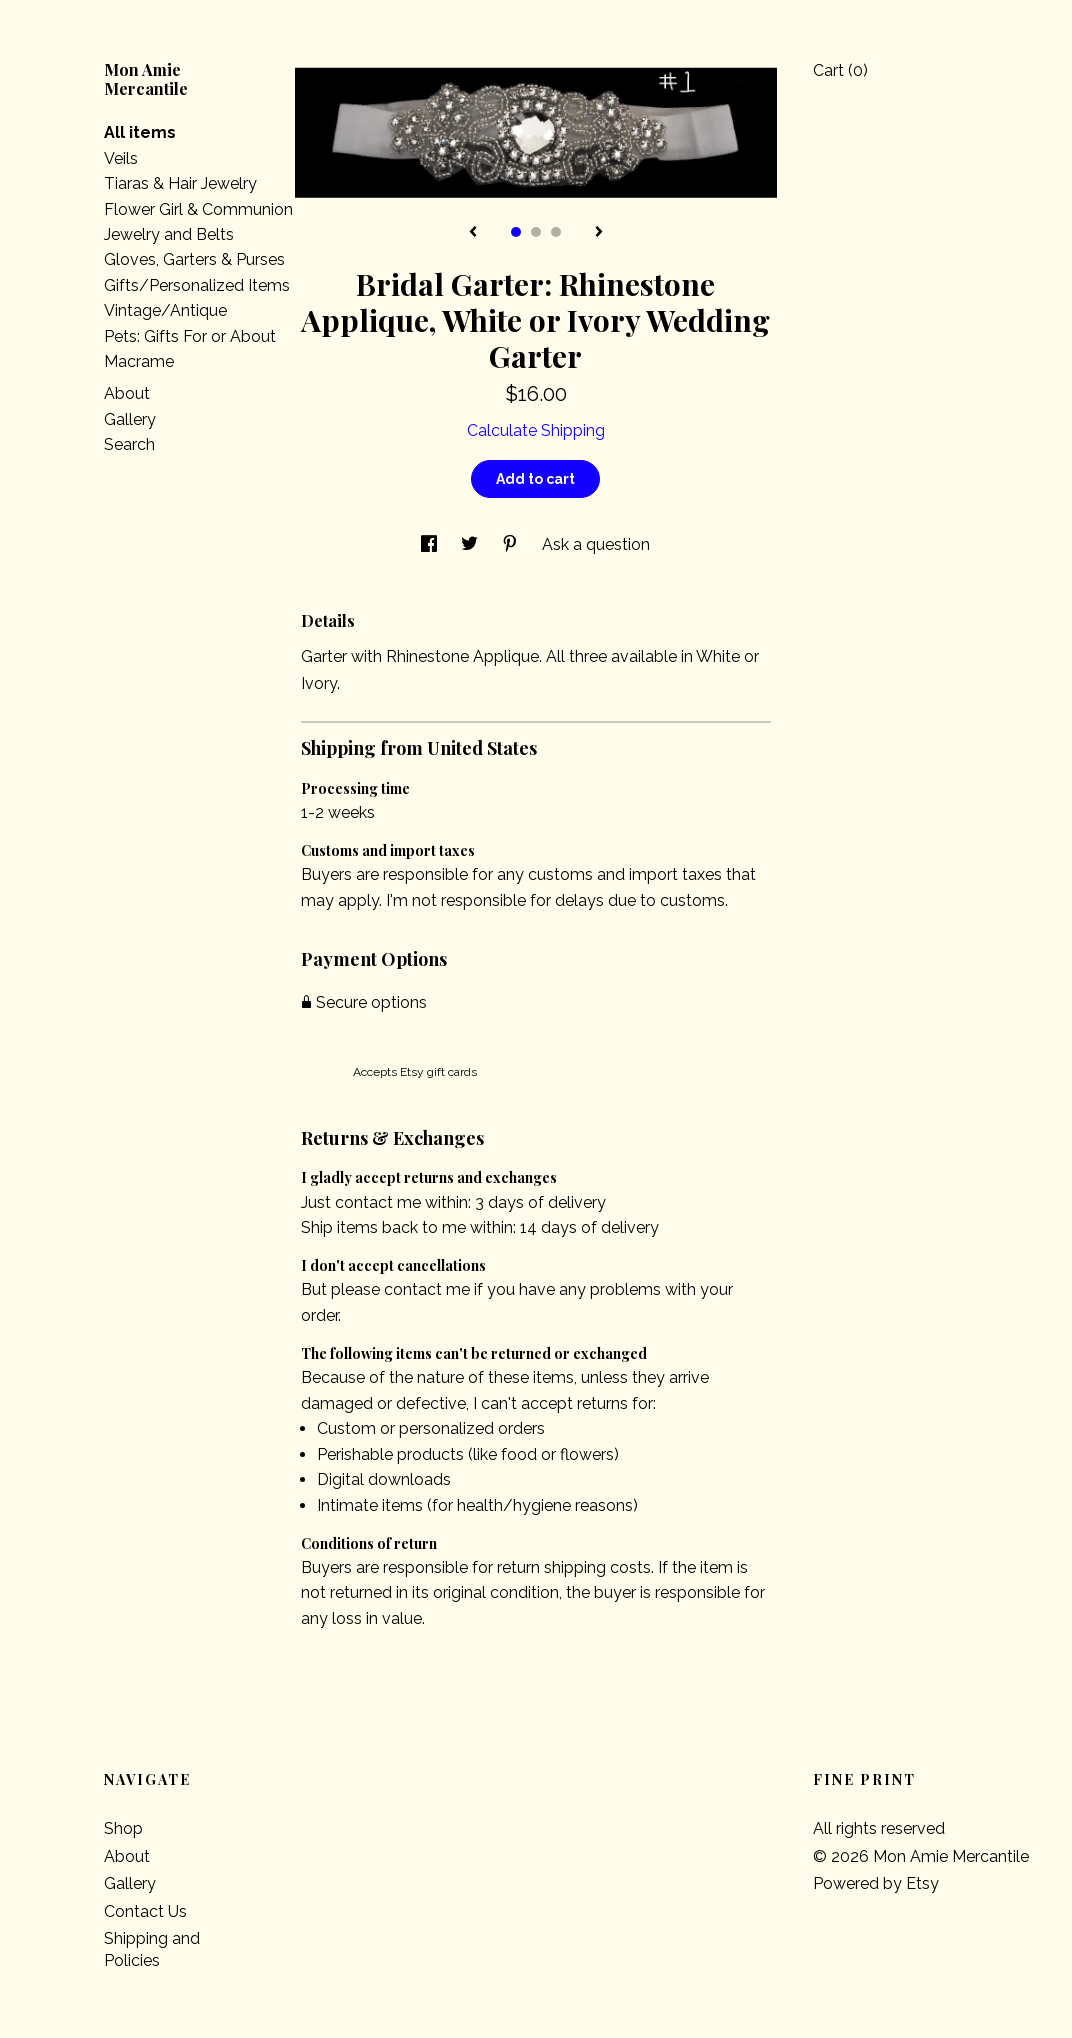 The image size is (1072, 2038). Describe the element at coordinates (190, 336) in the screenshot. I see `Pets: Gifts For or About` at that location.